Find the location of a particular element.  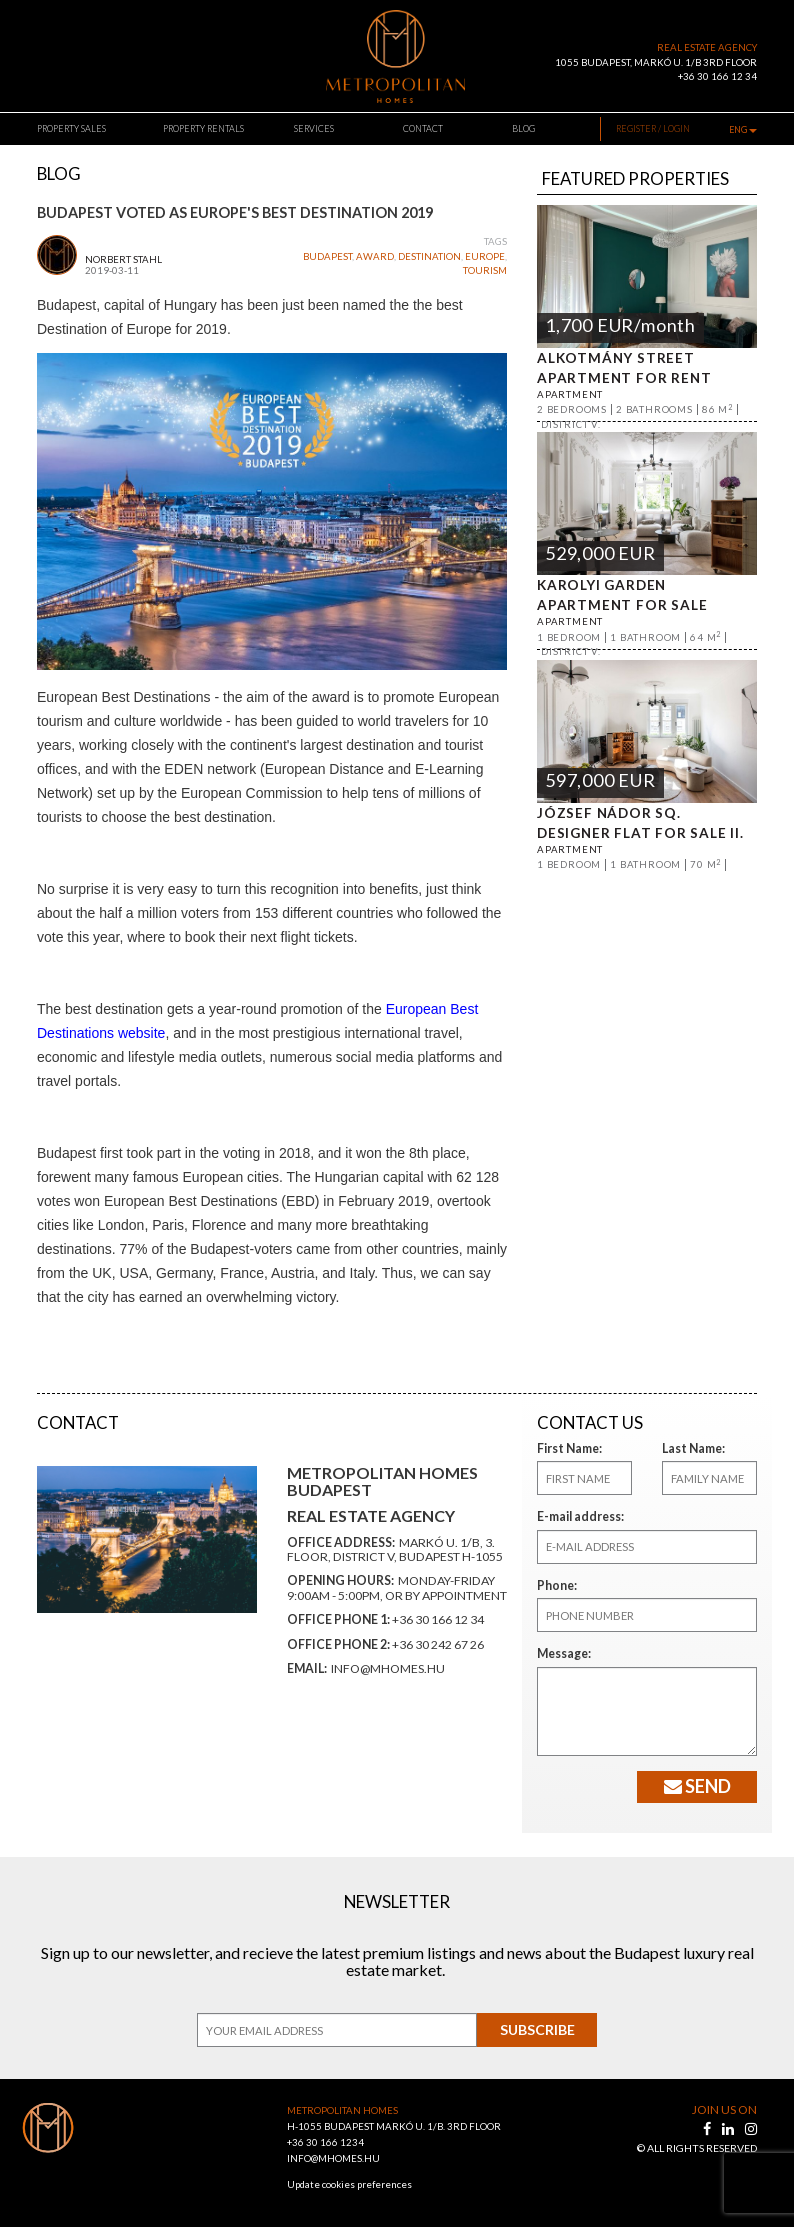

Message: is located at coordinates (561, 1653).